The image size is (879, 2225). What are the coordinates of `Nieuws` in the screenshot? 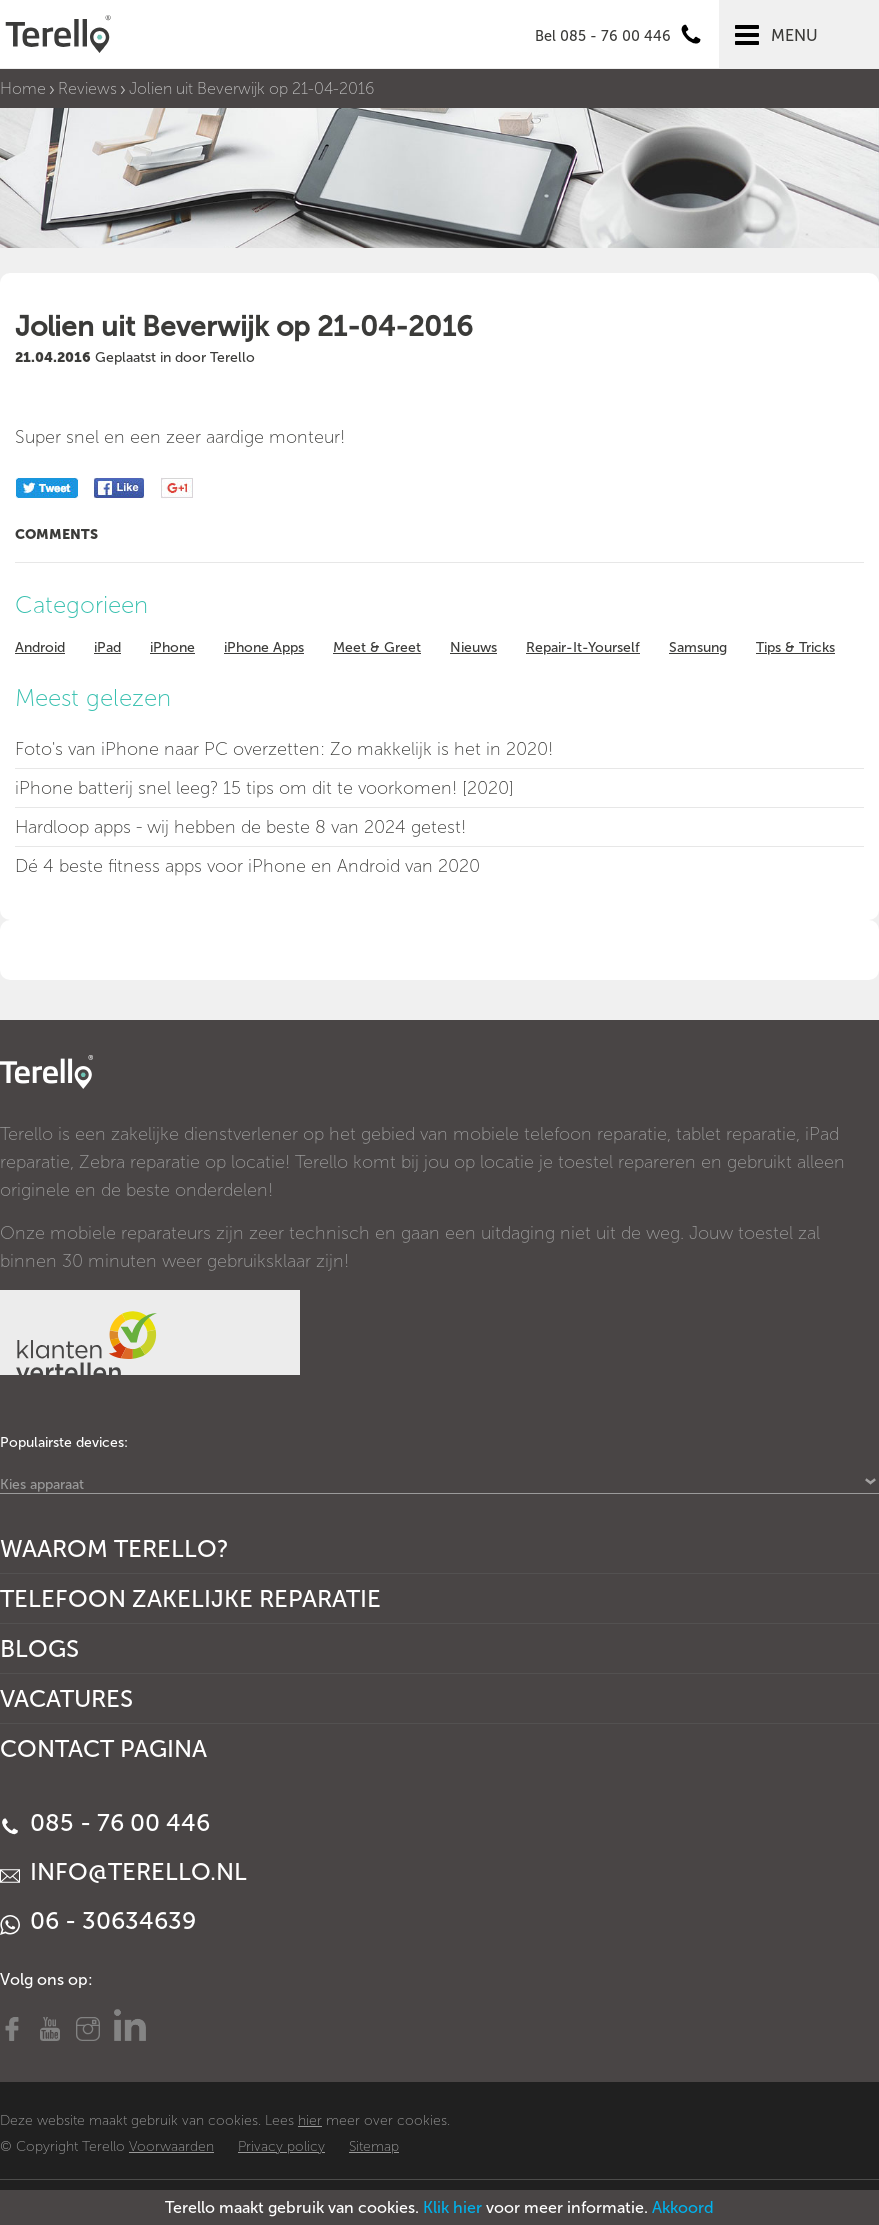 It's located at (473, 647).